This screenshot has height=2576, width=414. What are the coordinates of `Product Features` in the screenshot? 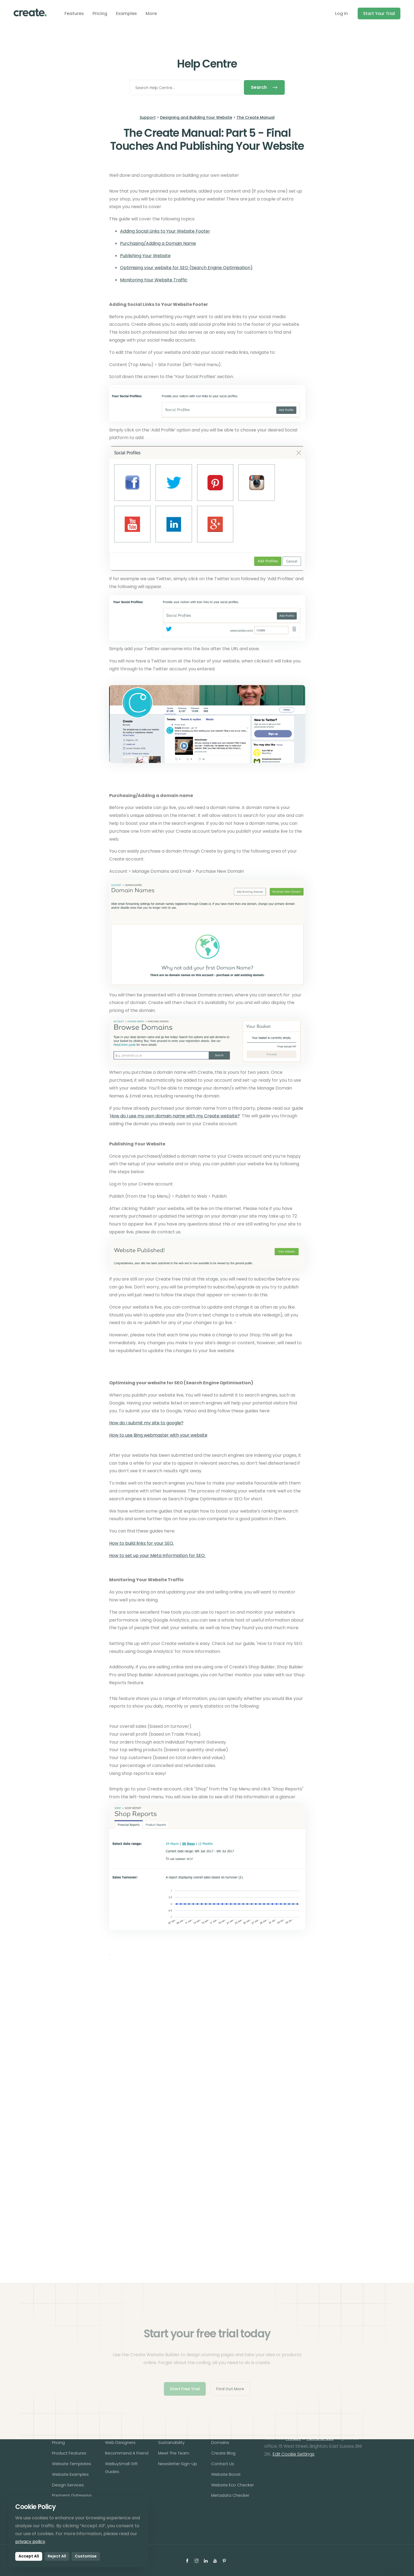 It's located at (69, 2453).